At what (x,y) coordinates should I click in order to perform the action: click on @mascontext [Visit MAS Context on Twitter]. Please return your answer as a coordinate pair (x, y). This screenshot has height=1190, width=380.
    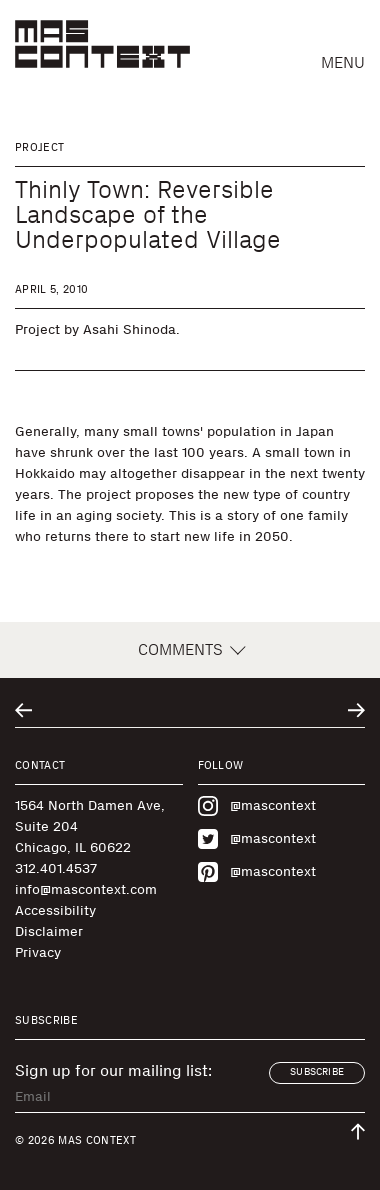
    Looking at the image, I should click on (257, 839).